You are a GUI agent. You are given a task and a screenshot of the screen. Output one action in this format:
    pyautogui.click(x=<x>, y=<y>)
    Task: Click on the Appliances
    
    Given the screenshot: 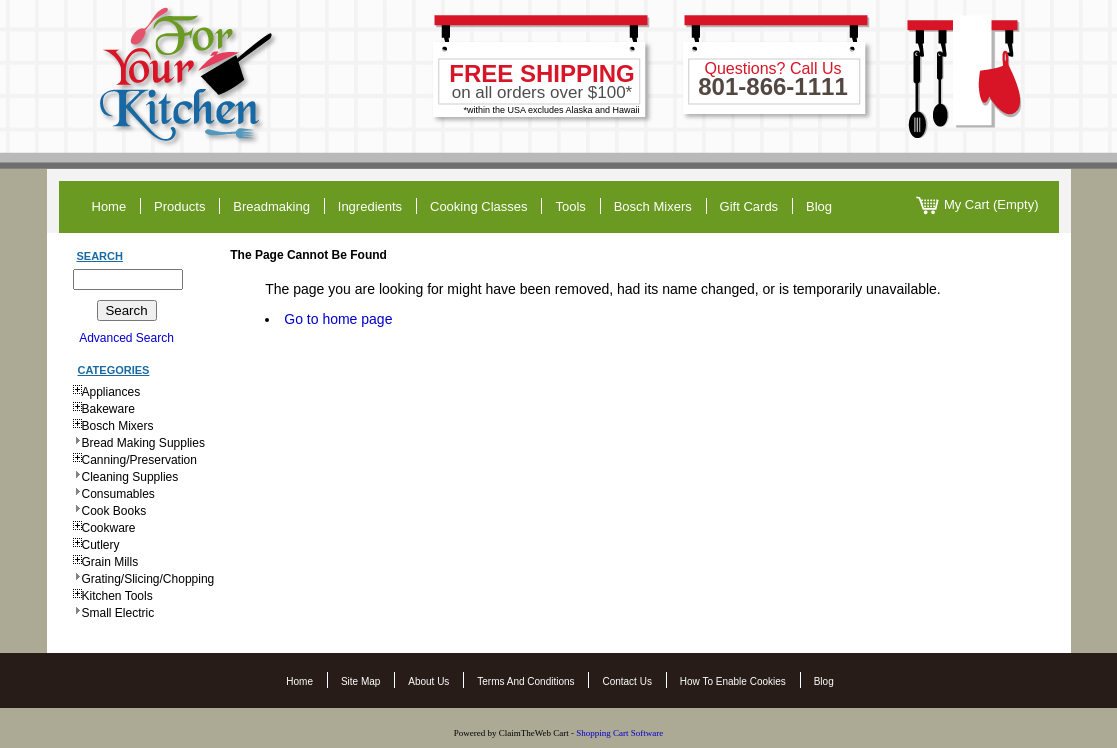 What is the action you would take?
    pyautogui.click(x=111, y=392)
    